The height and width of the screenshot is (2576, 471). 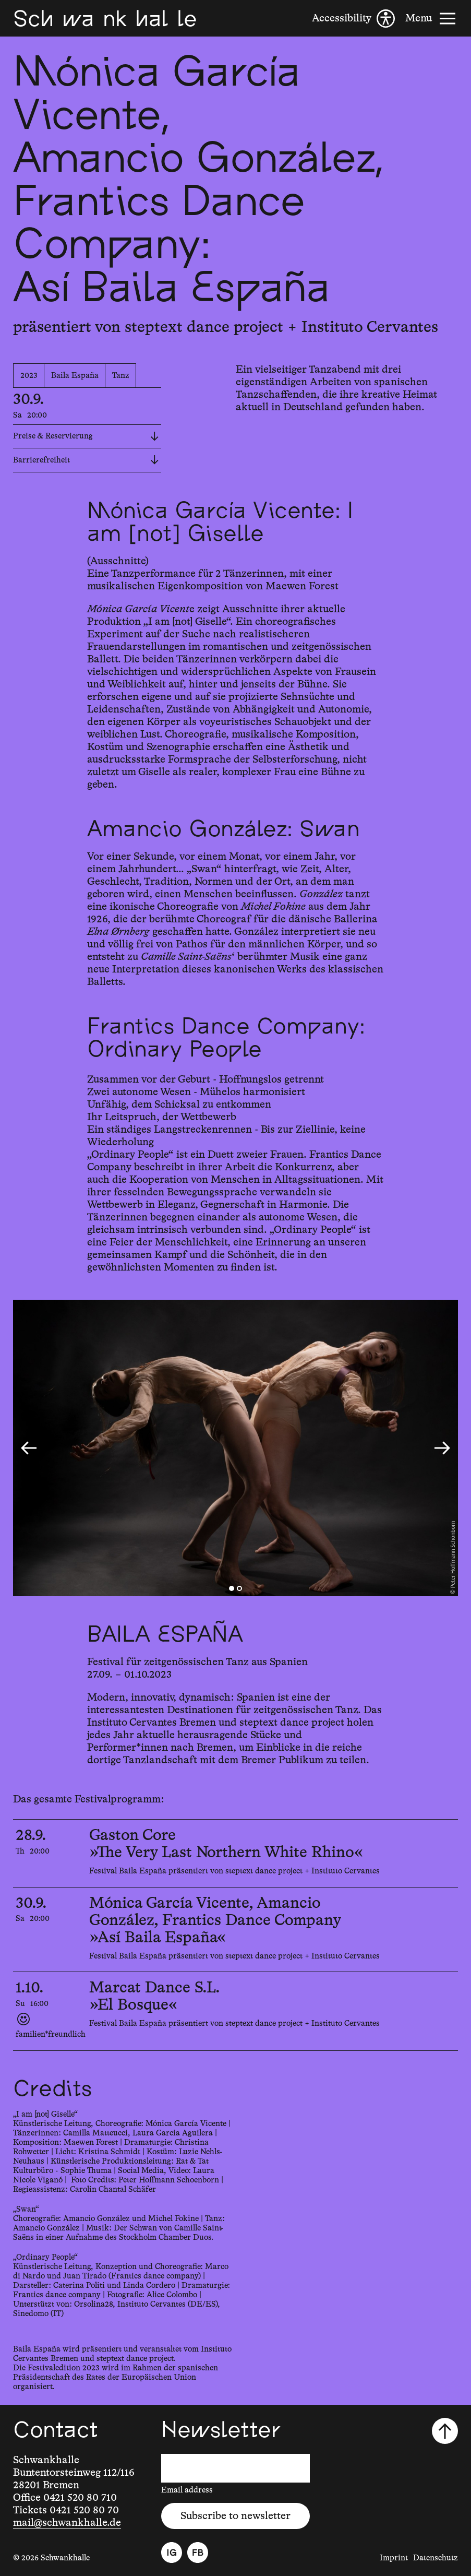 What do you see at coordinates (235, 1930) in the screenshot?
I see `[30.9.2023, 20:00, Mónica García Vicente, Amancio González, Frantics Dance Company, »Así Baila España«]` at bounding box center [235, 1930].